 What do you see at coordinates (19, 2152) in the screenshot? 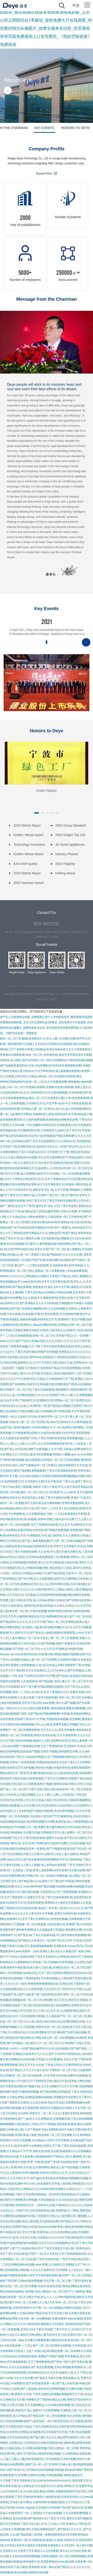
I see `久久精品A片777777` at bounding box center [19, 2152].